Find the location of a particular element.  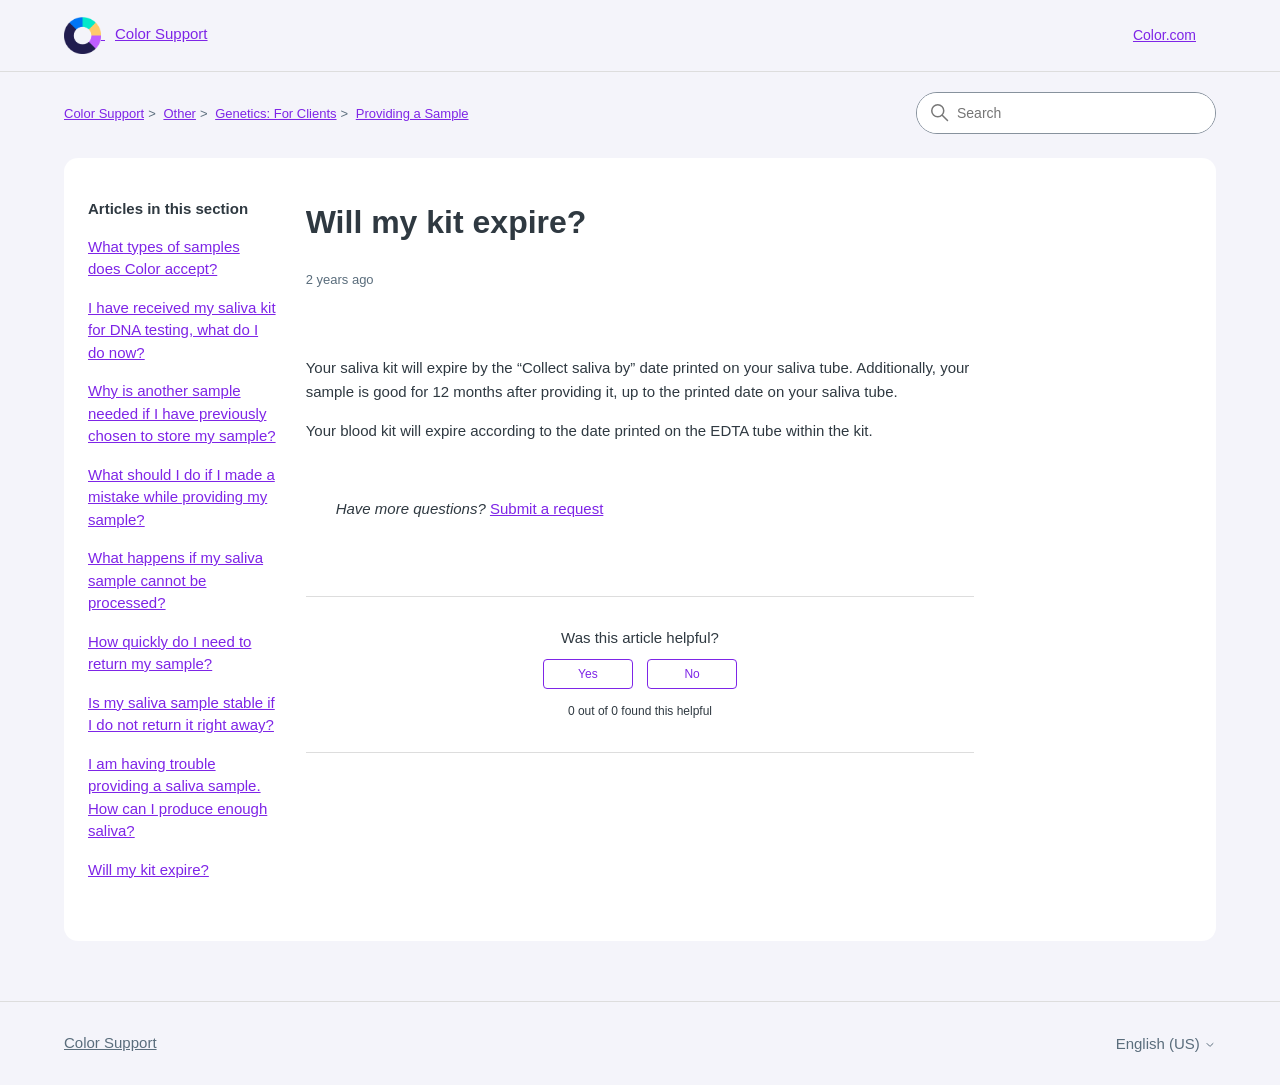

How quickly do I need to return my sample? is located at coordinates (169, 653).